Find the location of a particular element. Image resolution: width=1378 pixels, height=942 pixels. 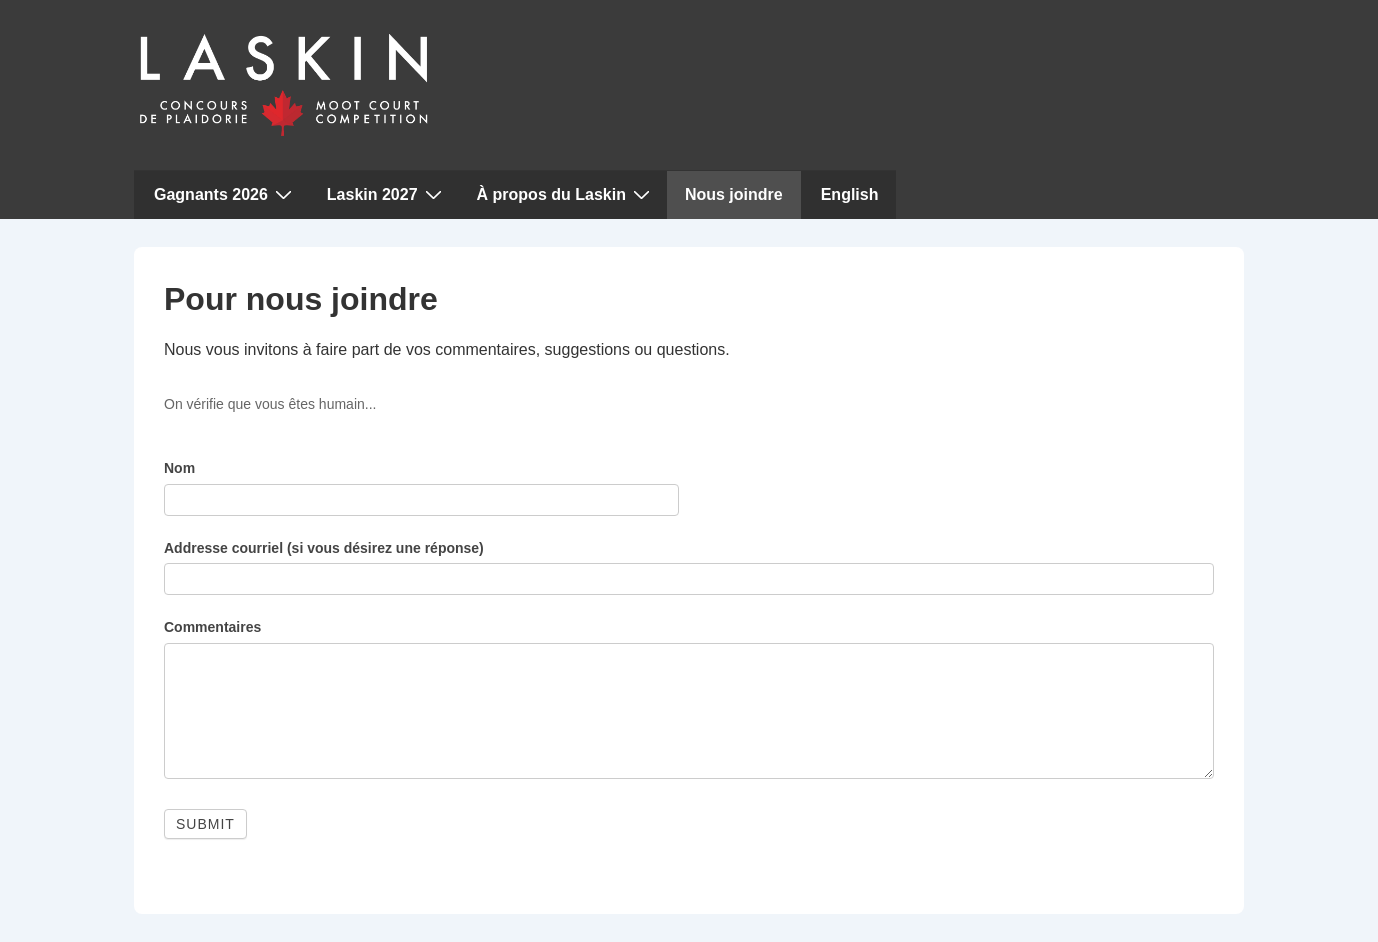

Nom is located at coordinates (179, 468).